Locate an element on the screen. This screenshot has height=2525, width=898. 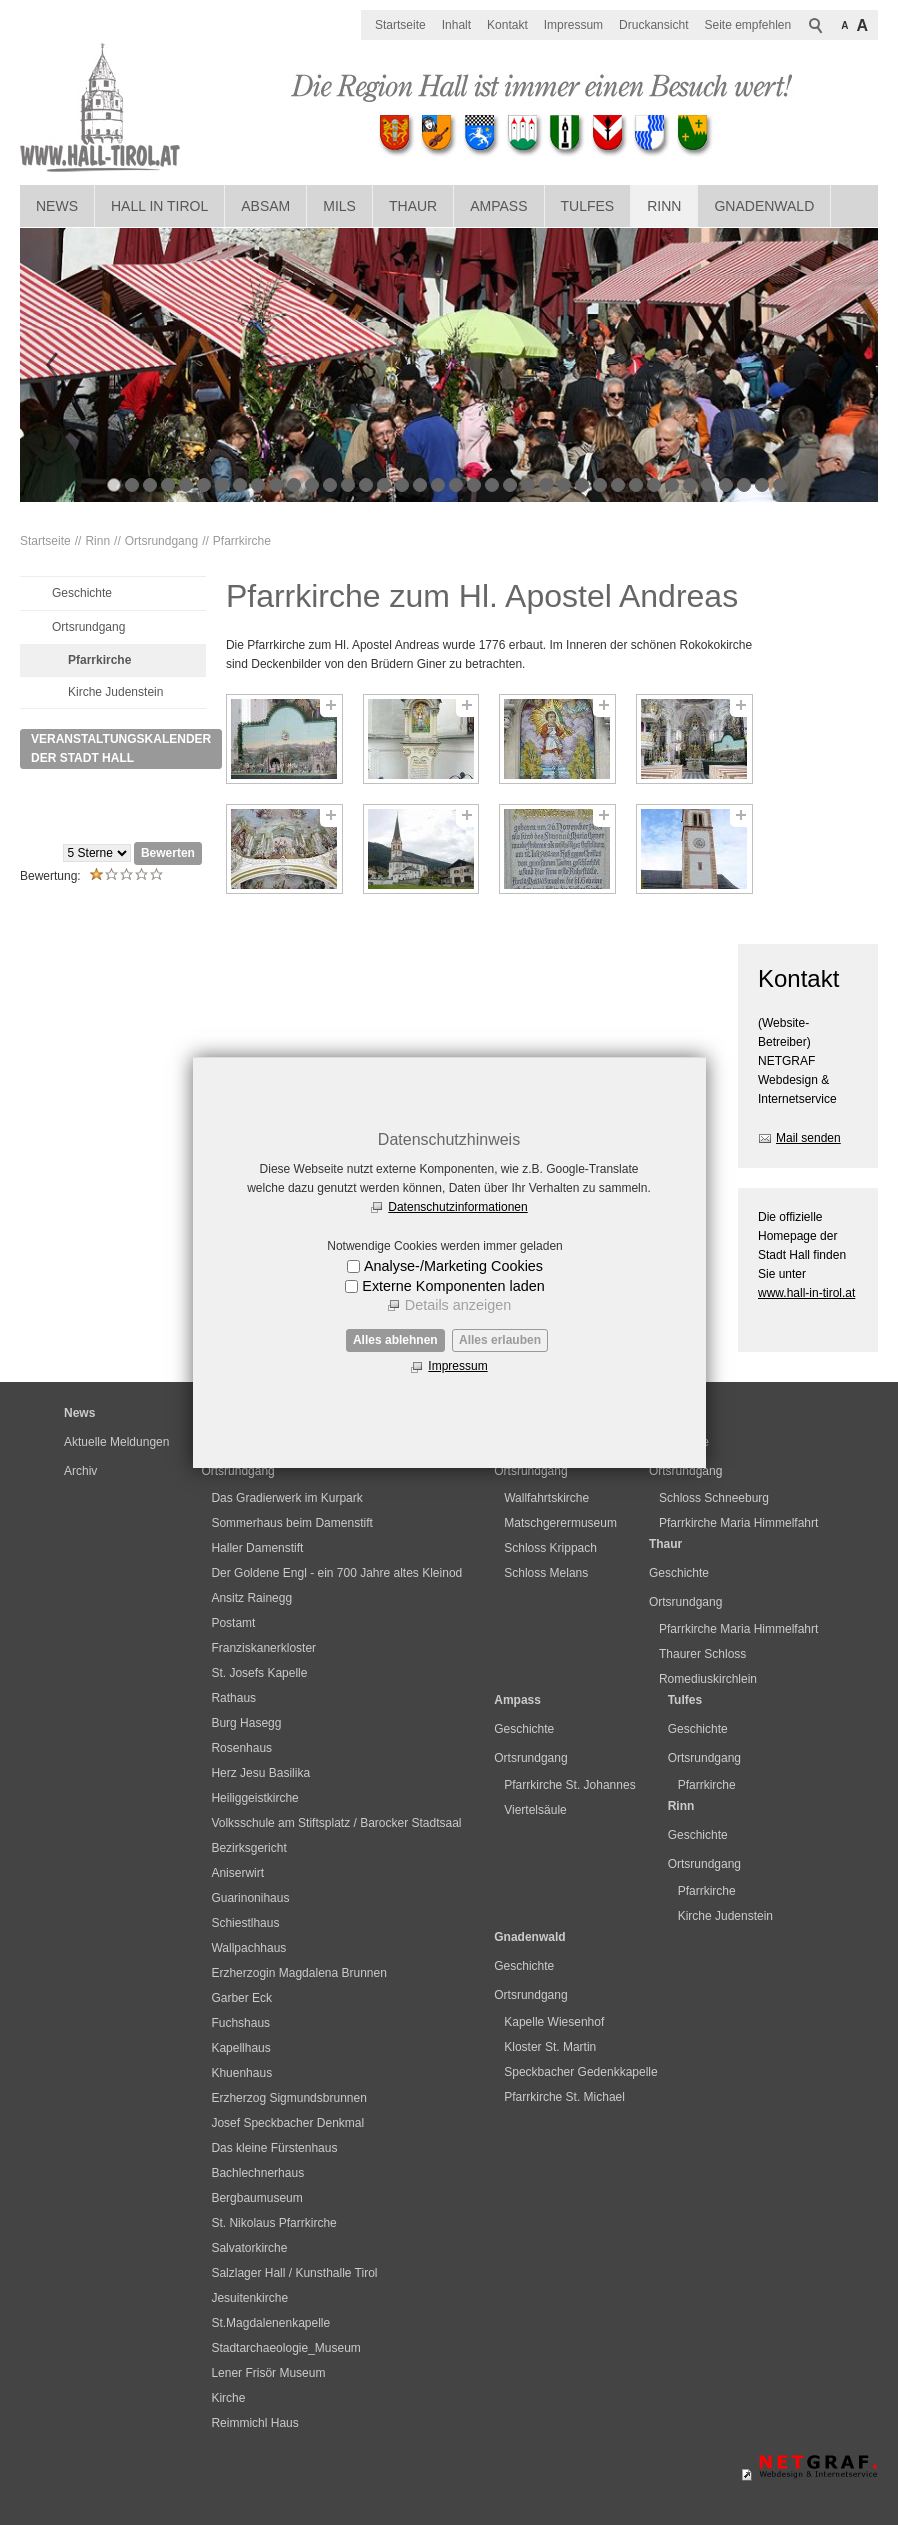
Analyse-/Marketing Cookies is located at coordinates (453, 1266).